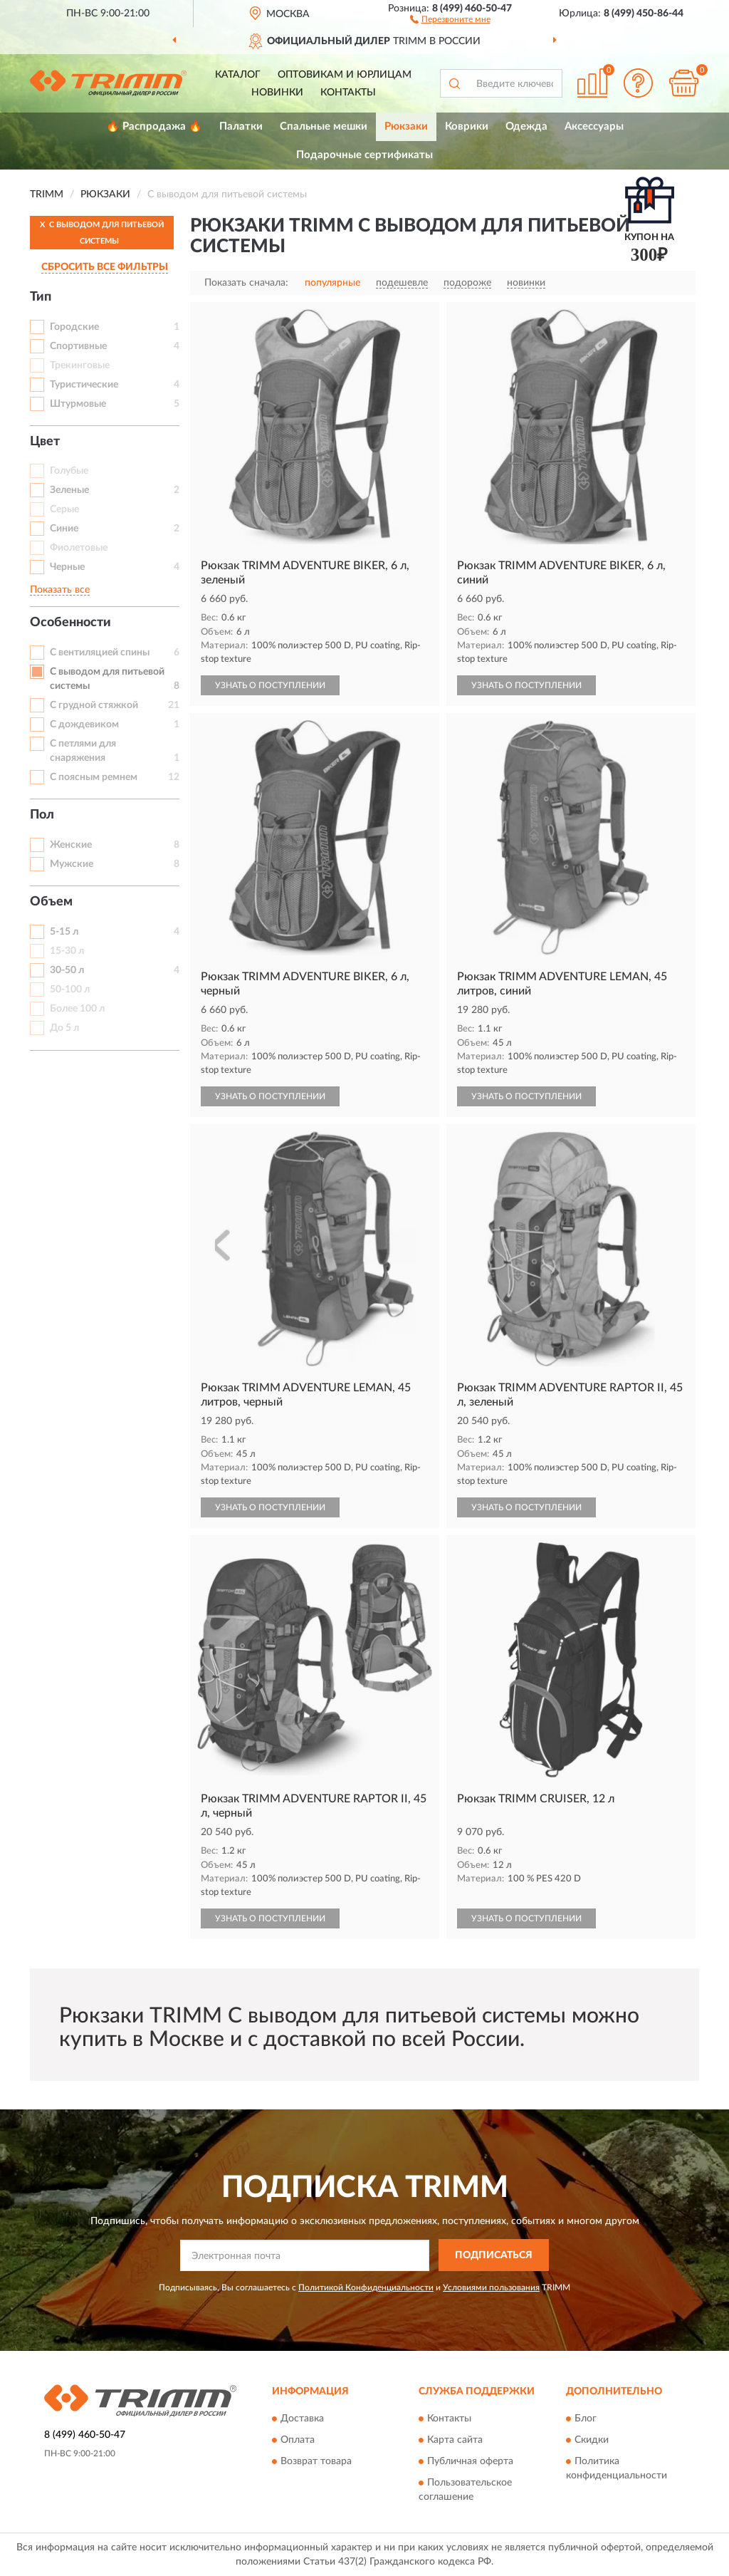 This screenshot has height=2576, width=729. I want to click on 🔥 Распродажа 🔥, so click(154, 126).